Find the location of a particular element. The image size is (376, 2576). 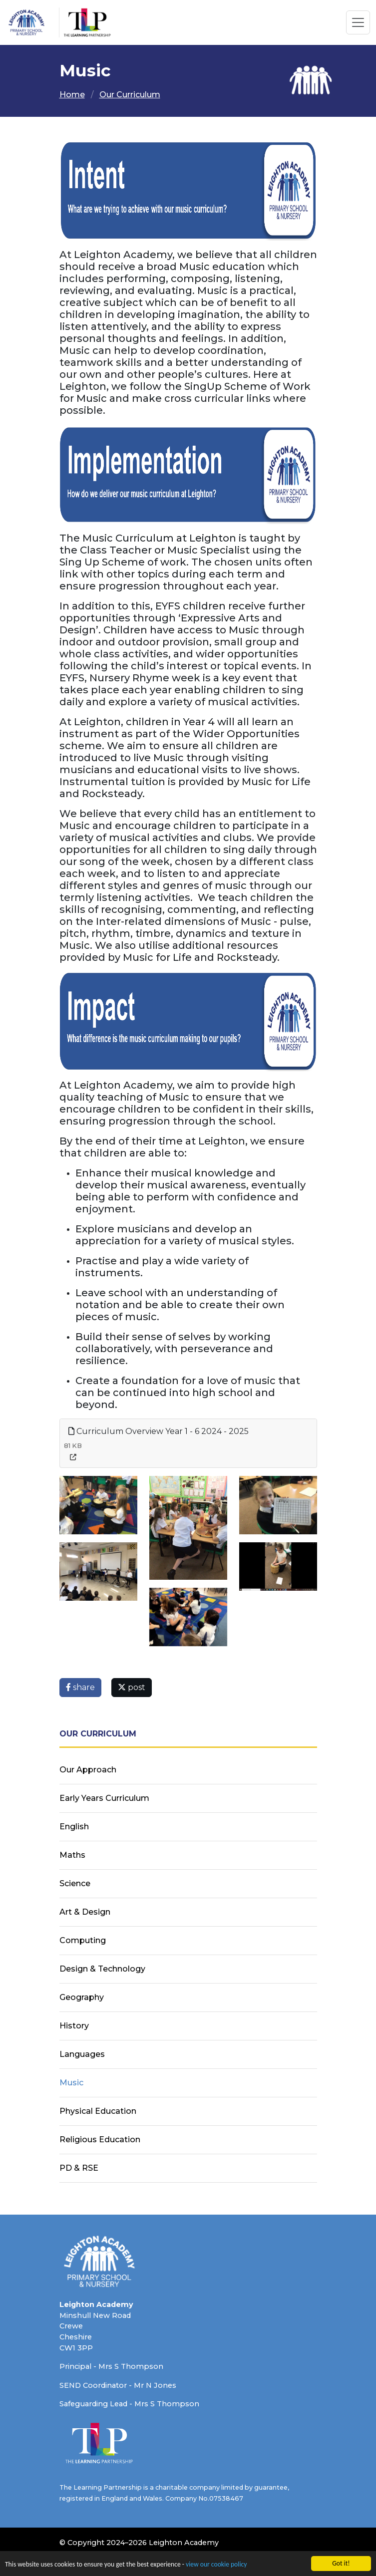

Principal - Mrs S Thompson is located at coordinates (111, 2366).